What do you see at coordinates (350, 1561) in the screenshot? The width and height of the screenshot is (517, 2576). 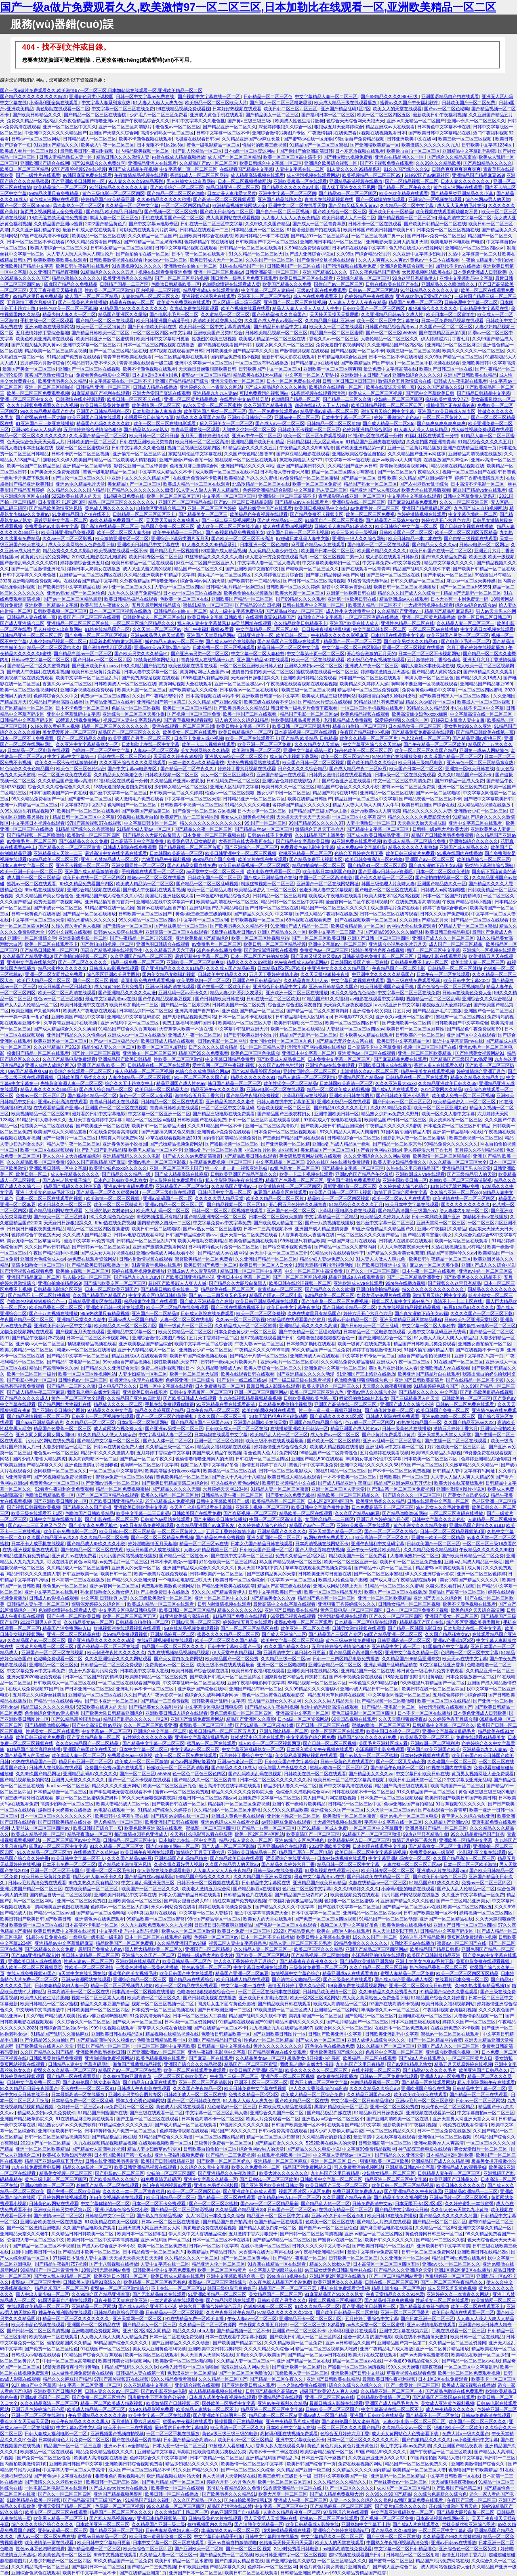 I see `欧美一区二区三区亚洲一区` at bounding box center [350, 1561].